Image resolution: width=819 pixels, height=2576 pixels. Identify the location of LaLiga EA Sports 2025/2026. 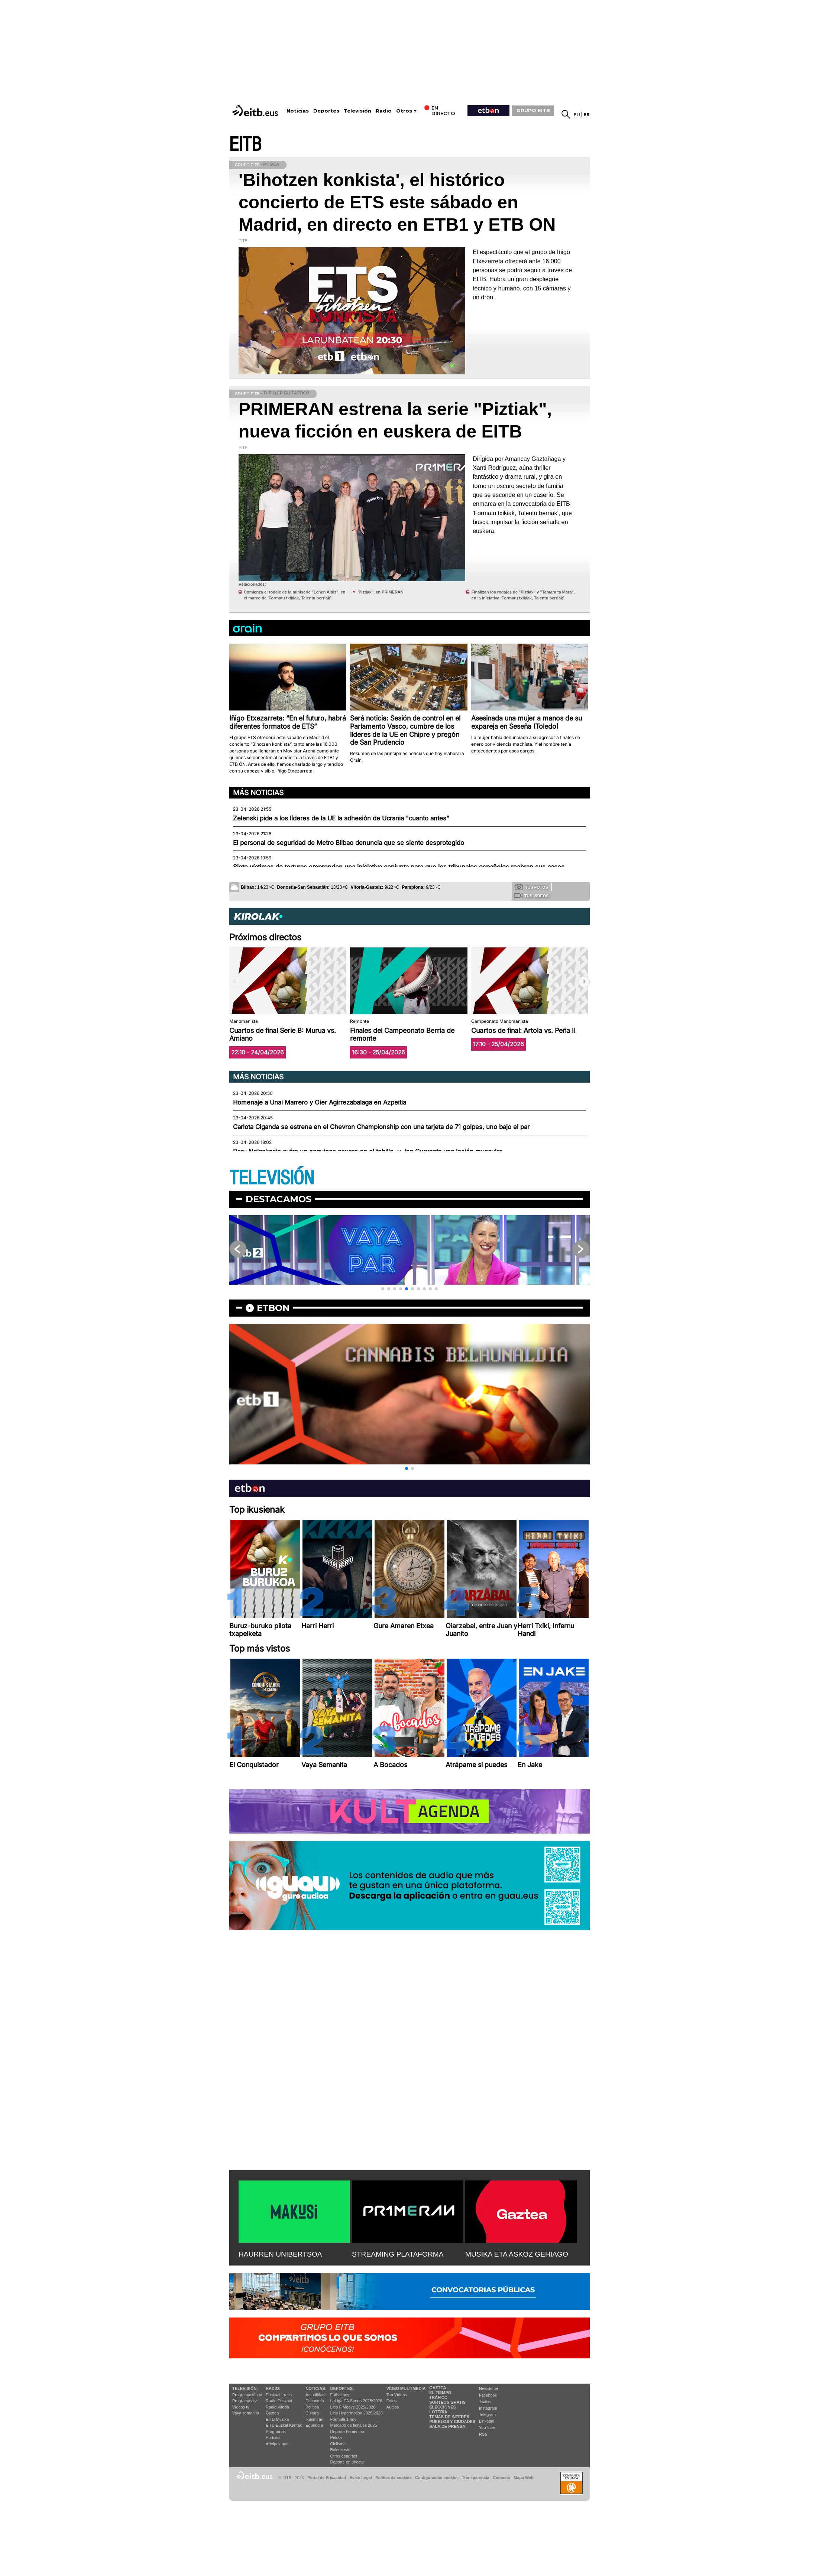
(356, 2400).